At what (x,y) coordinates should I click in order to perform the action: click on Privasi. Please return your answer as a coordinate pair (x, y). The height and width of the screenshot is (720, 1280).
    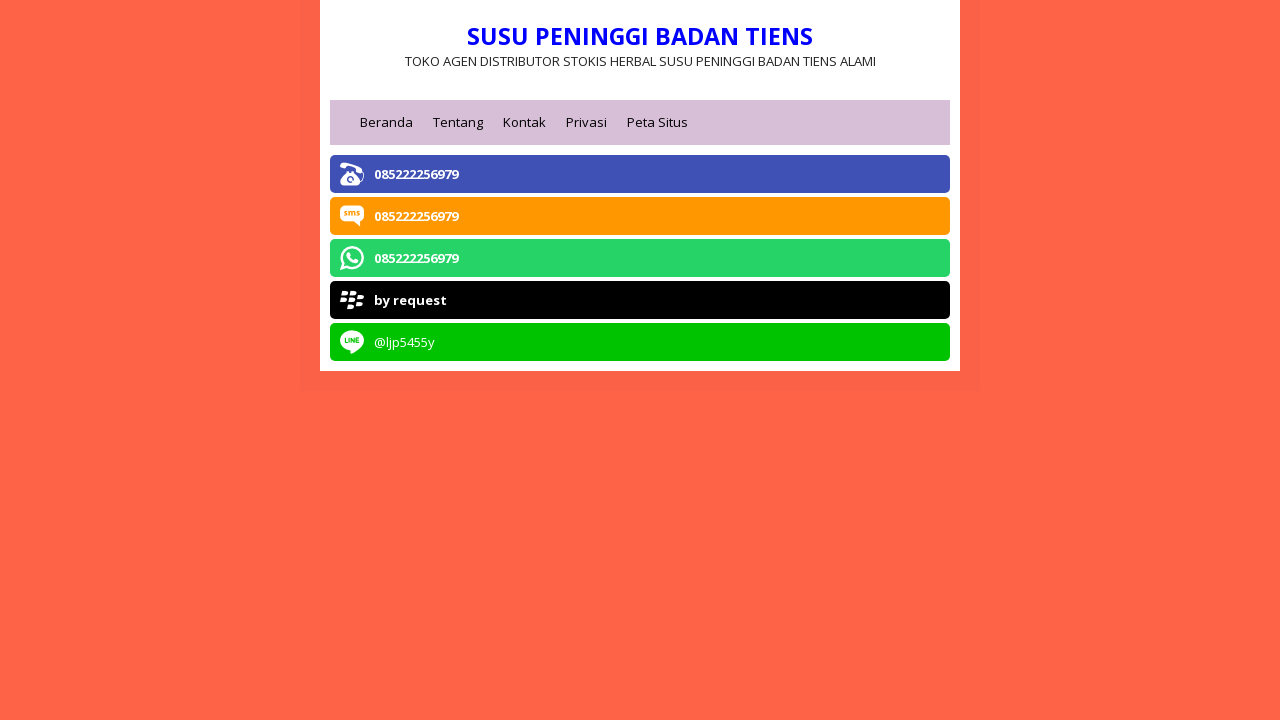
    Looking at the image, I should click on (586, 122).